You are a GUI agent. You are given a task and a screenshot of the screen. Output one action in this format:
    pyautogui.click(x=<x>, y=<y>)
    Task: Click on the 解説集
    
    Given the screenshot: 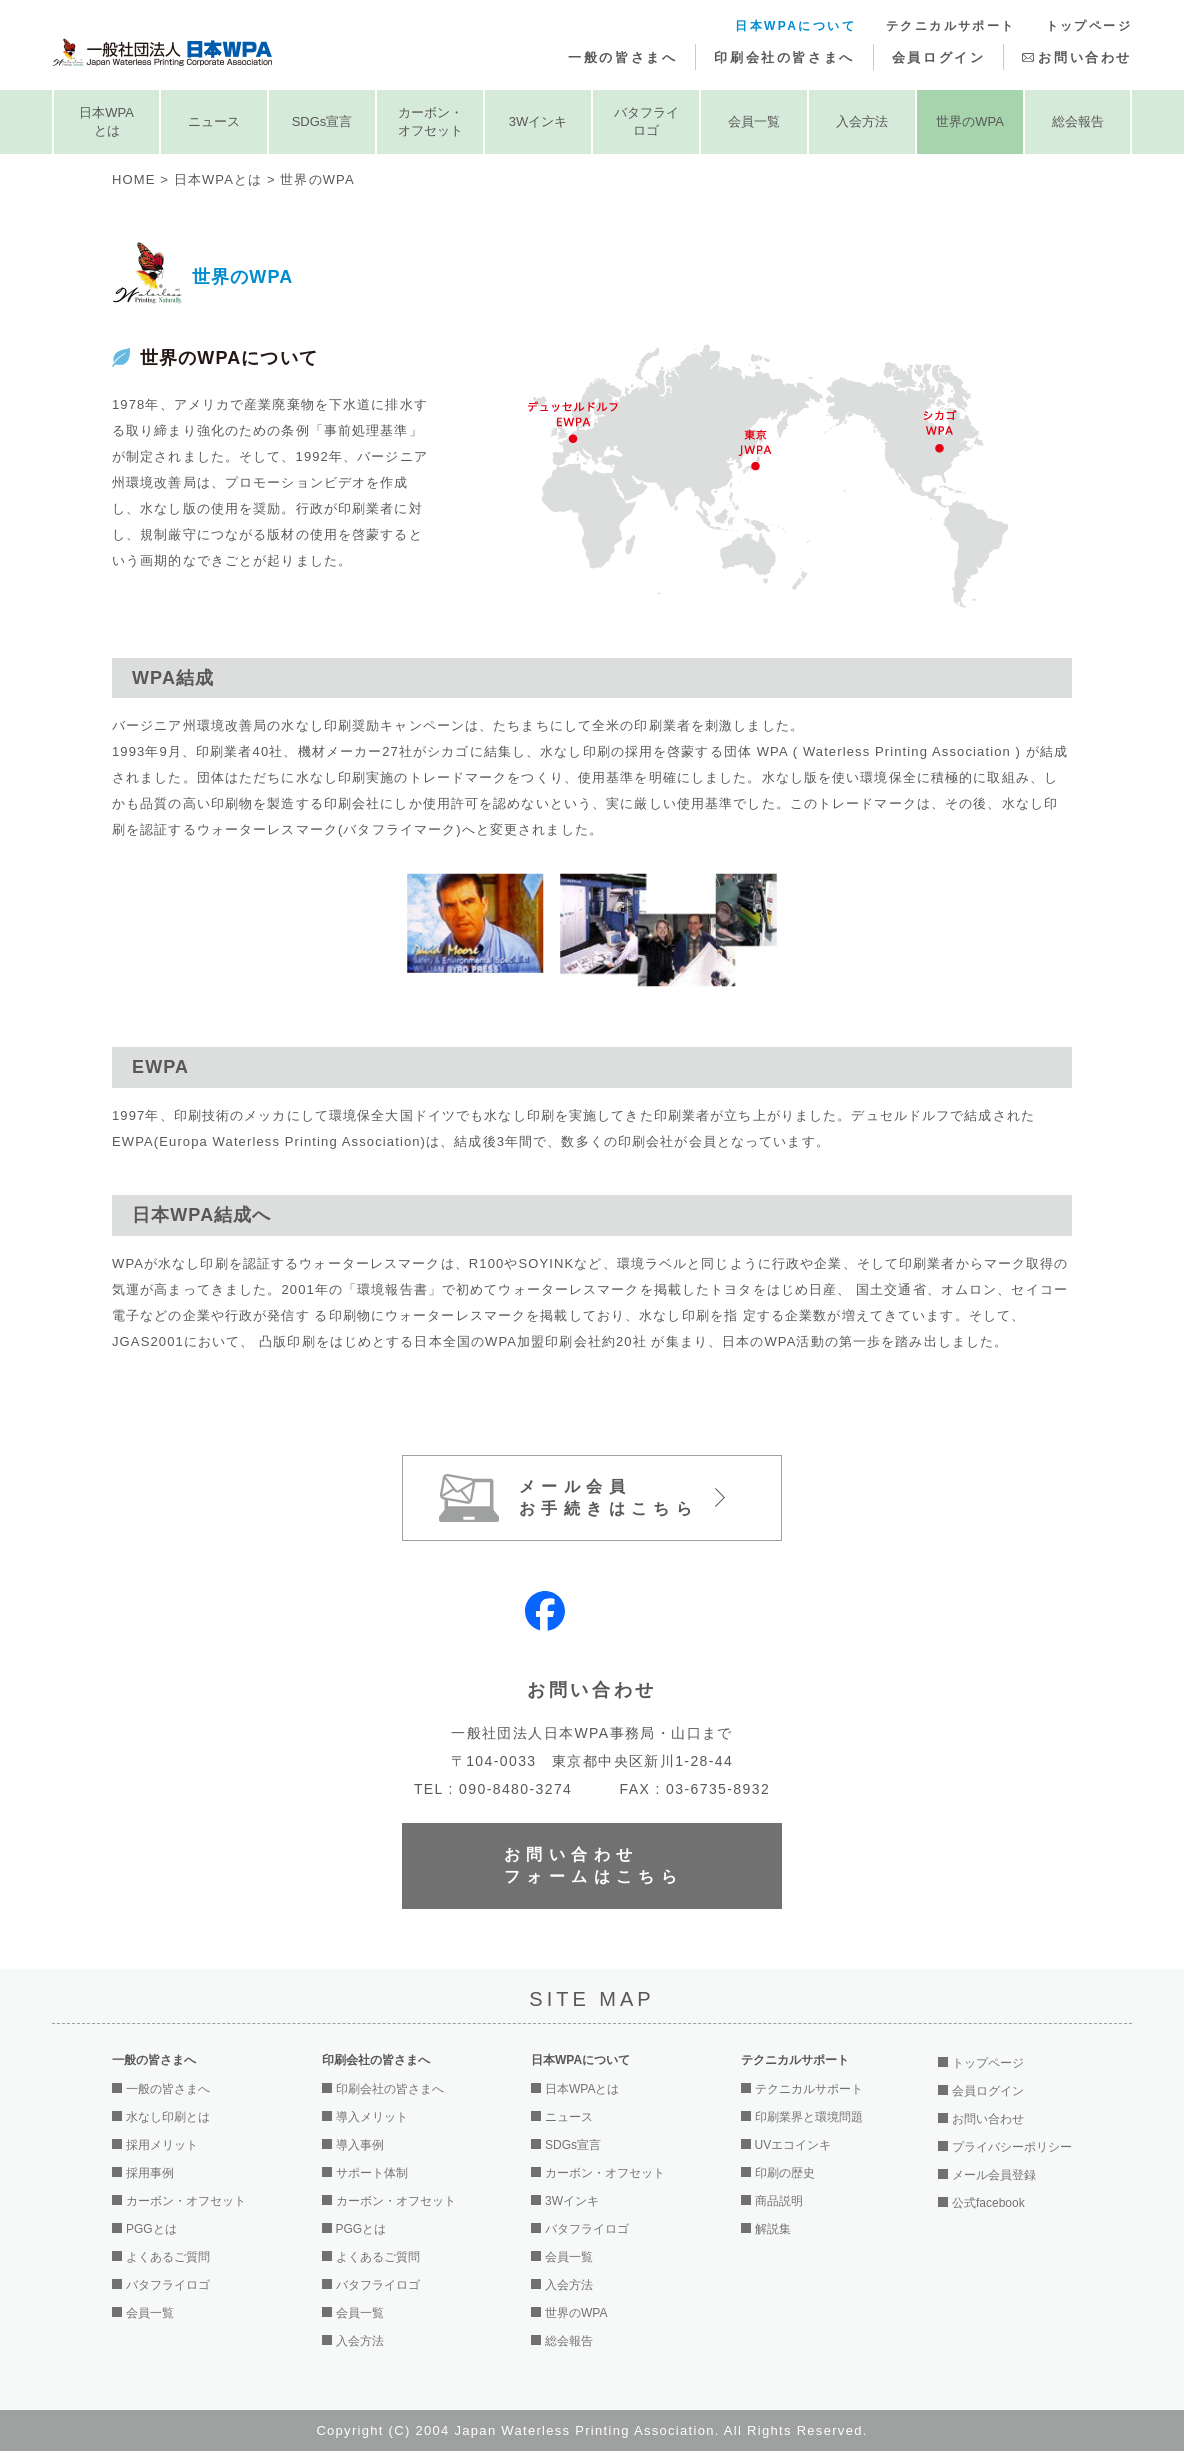 What is the action you would take?
    pyautogui.click(x=773, y=2229)
    